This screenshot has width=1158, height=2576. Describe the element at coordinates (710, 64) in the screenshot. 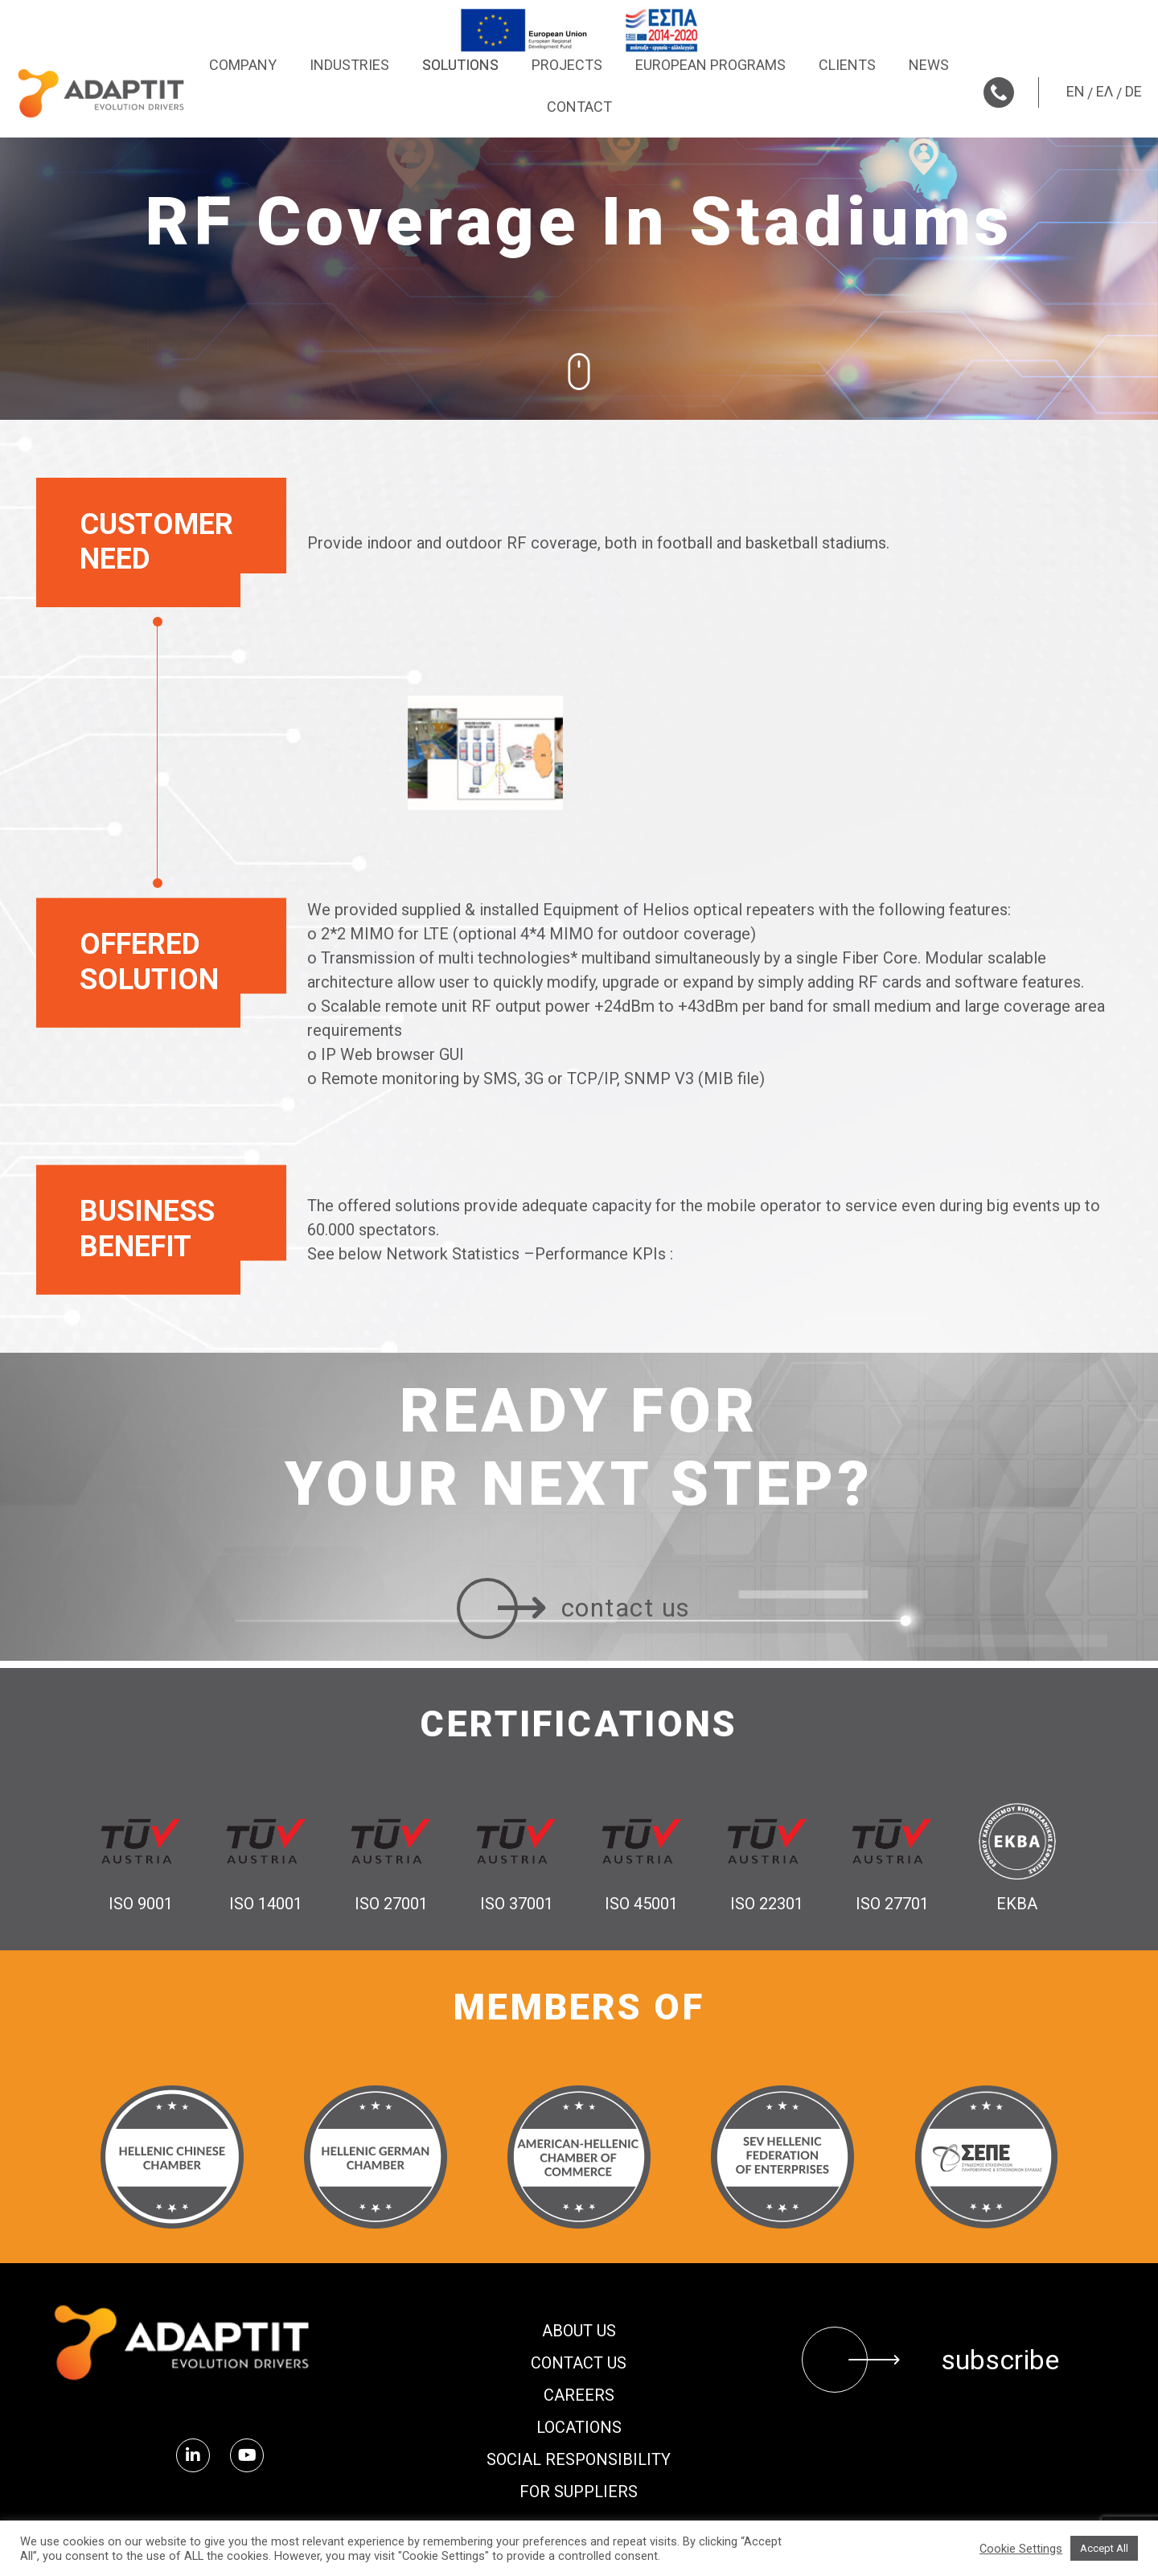

I see `European Programs` at that location.